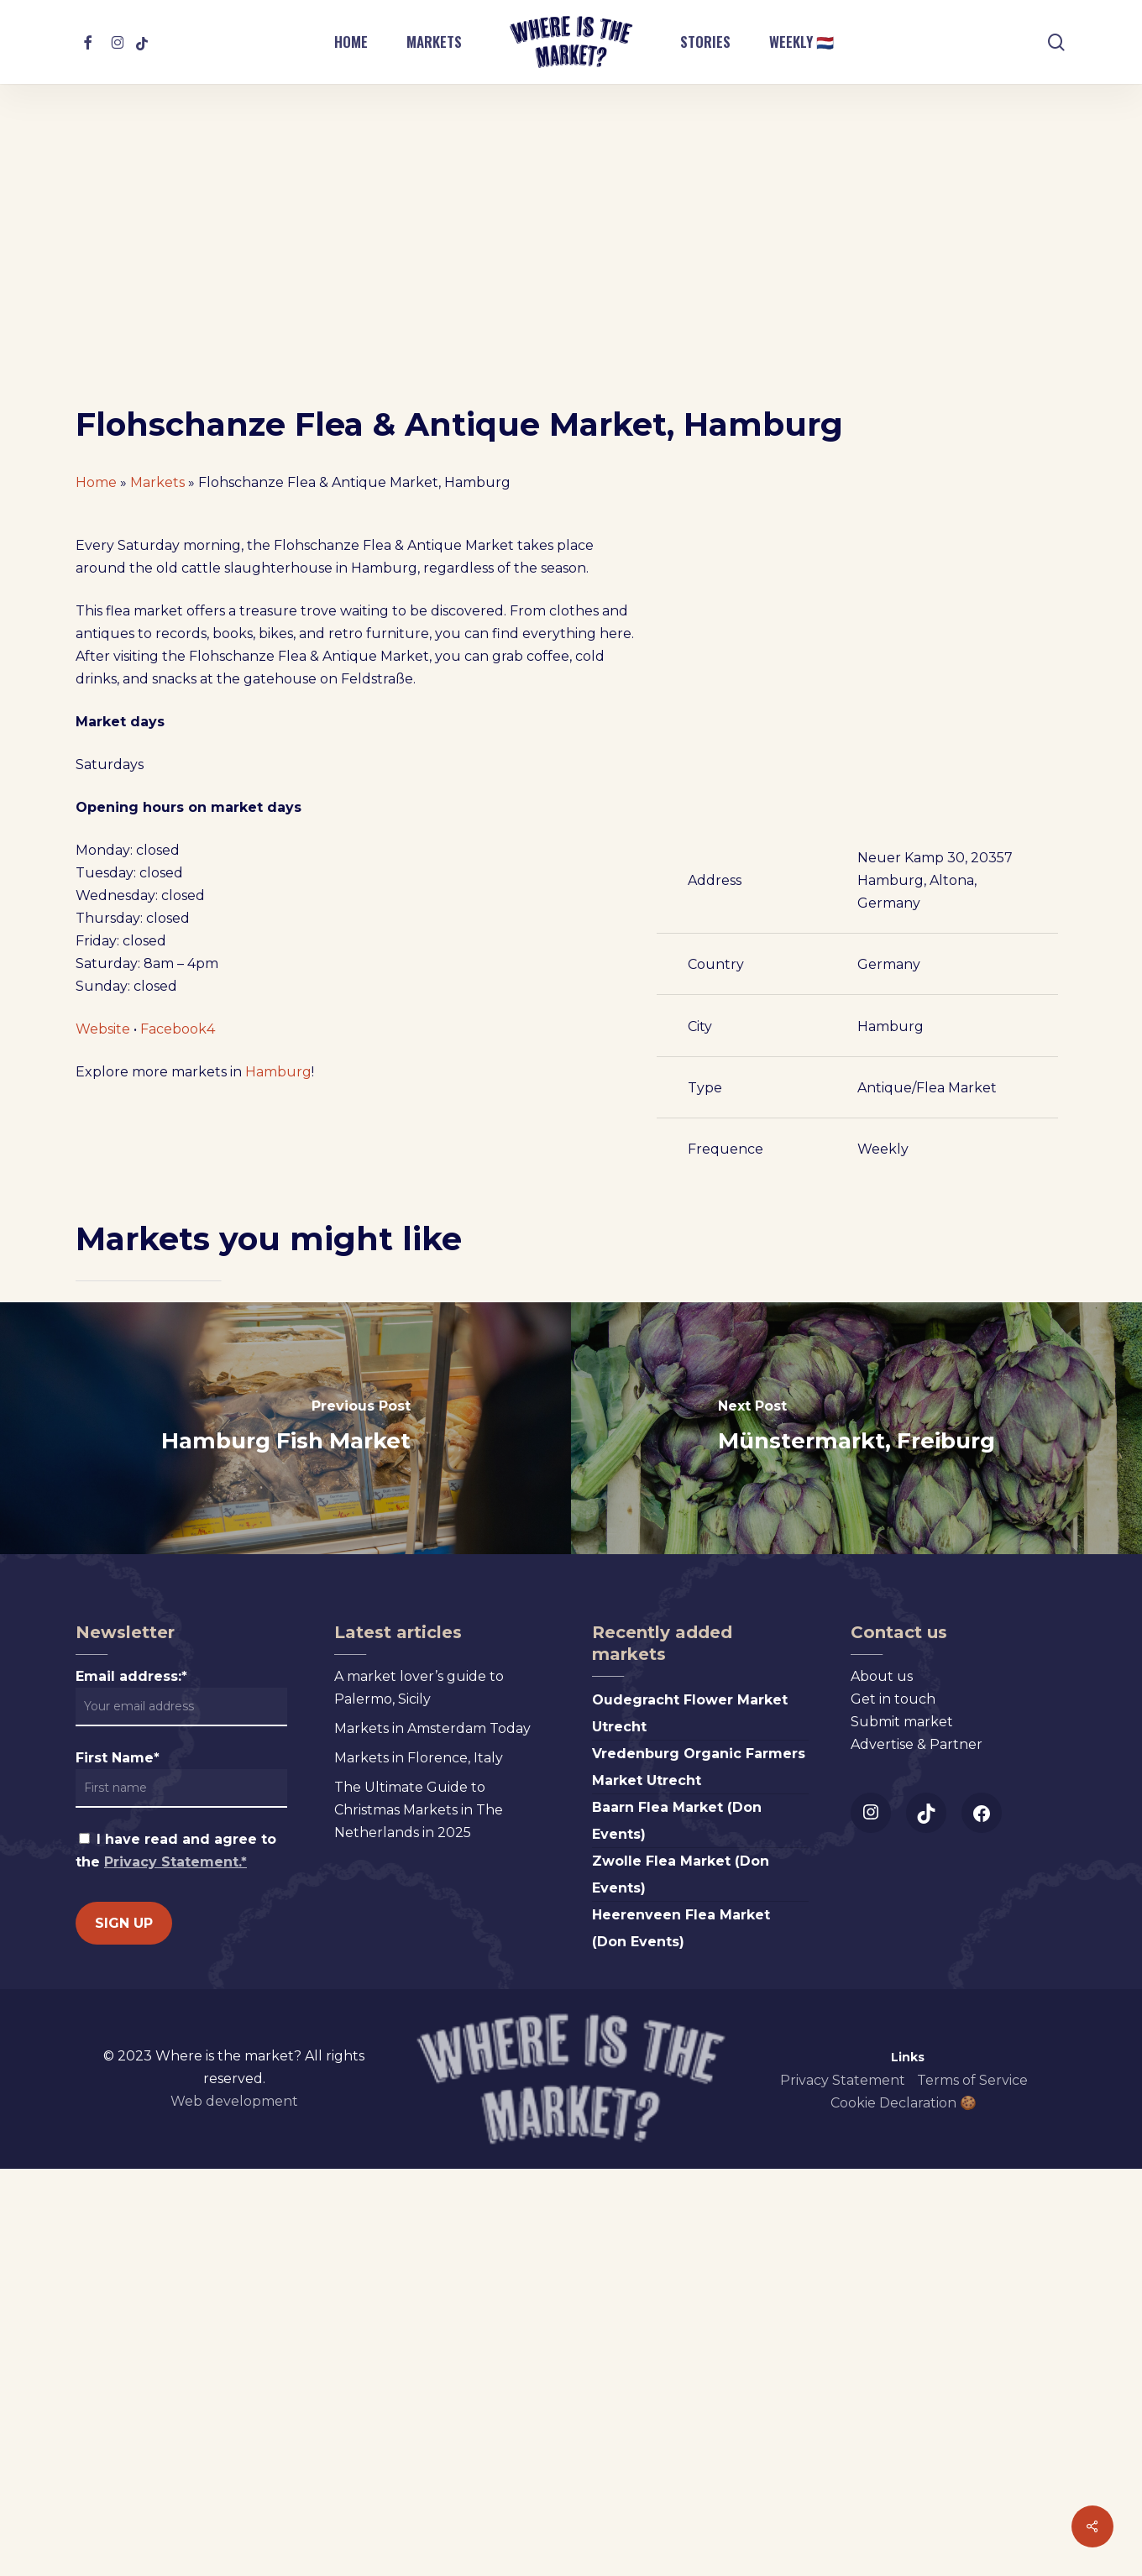 The height and width of the screenshot is (2576, 1142). I want to click on A market lover’s guide to Palermo, Sicily, so click(419, 2095).